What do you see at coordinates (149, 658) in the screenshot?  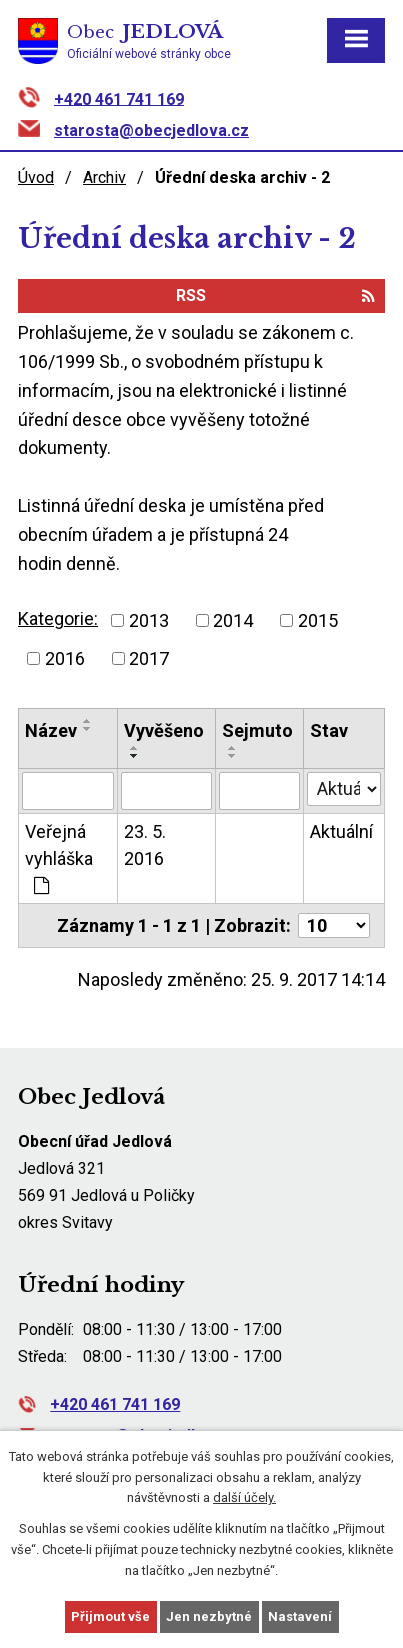 I see `2017` at bounding box center [149, 658].